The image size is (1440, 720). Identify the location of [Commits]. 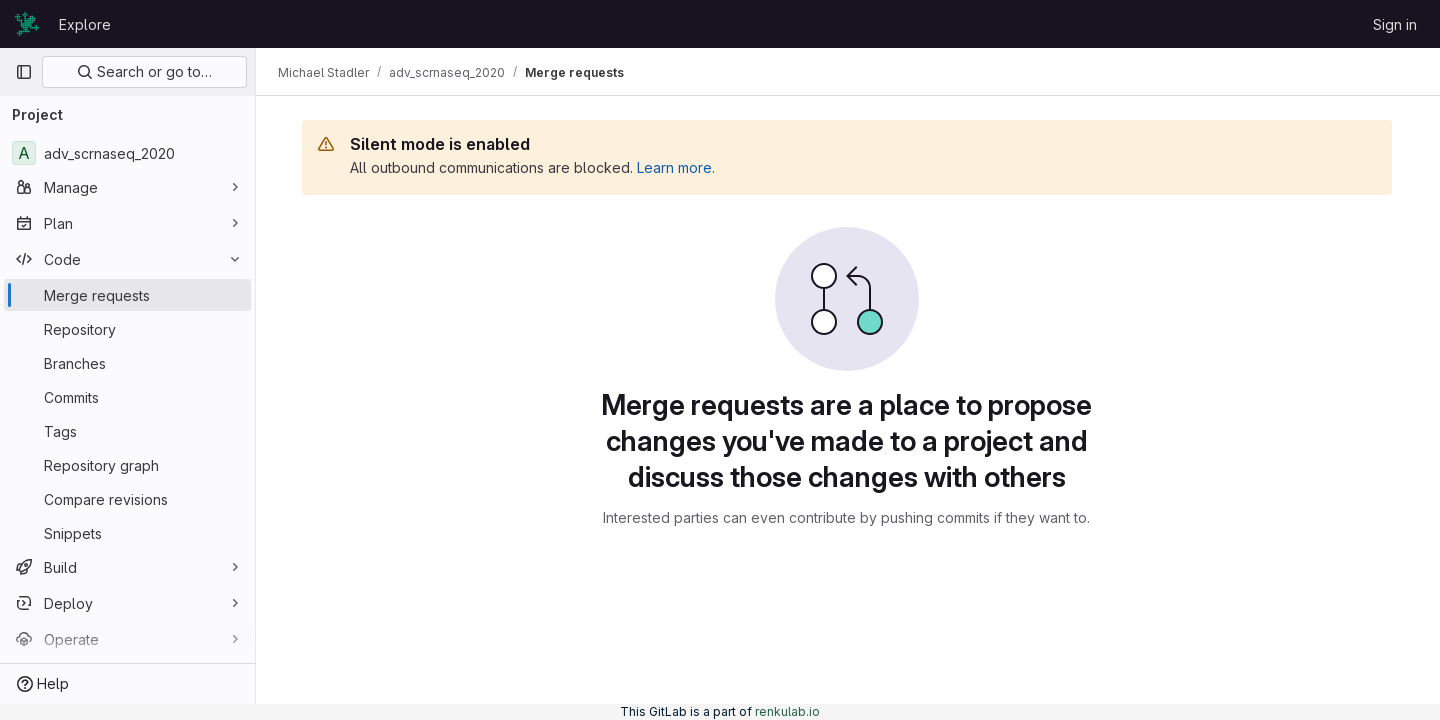
(127, 397).